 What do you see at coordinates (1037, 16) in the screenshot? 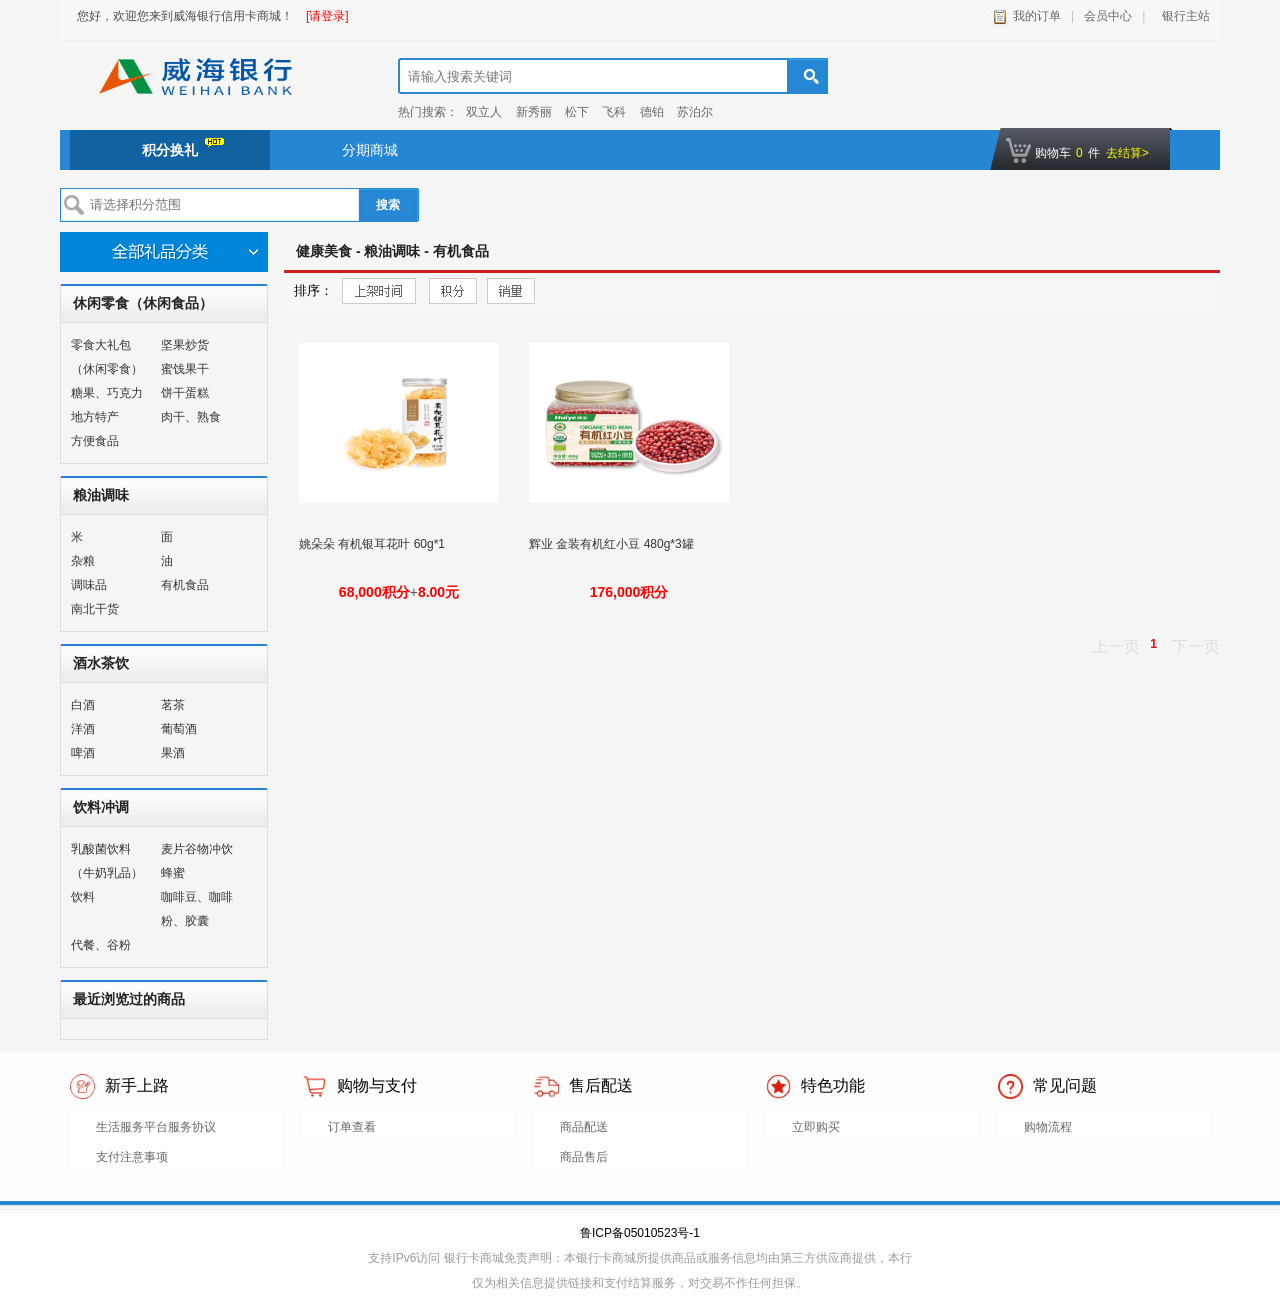
I see `我的订单` at bounding box center [1037, 16].